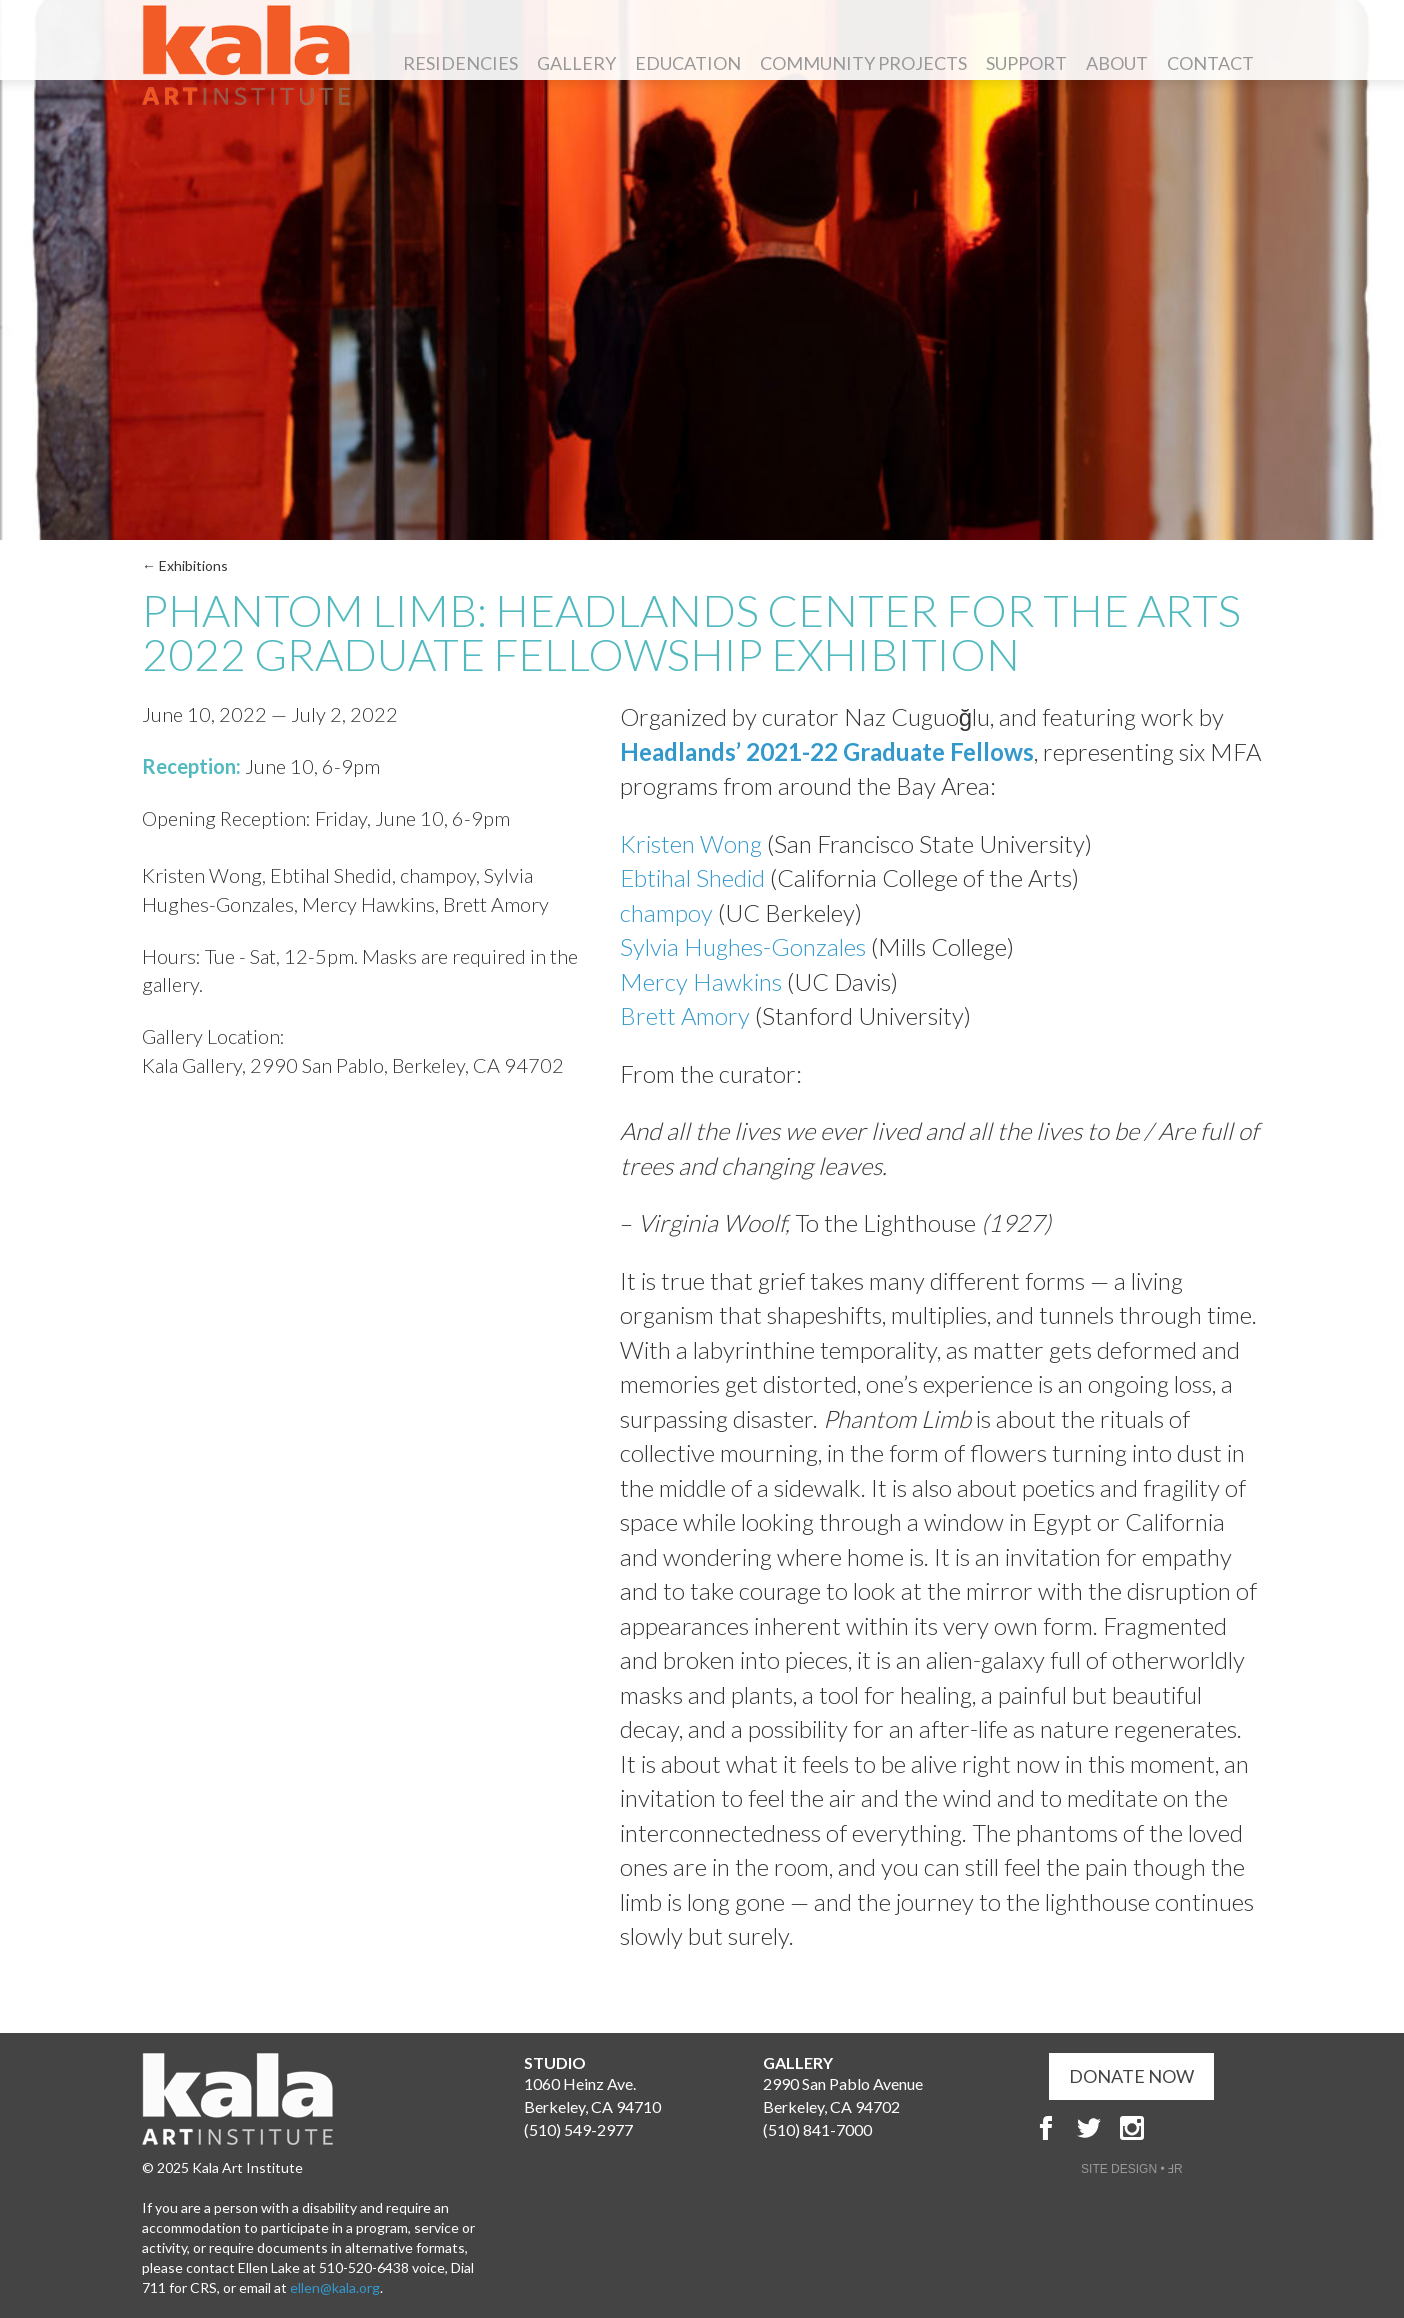 This screenshot has height=2318, width=1404. Describe the element at coordinates (1026, 63) in the screenshot. I see `Support` at that location.